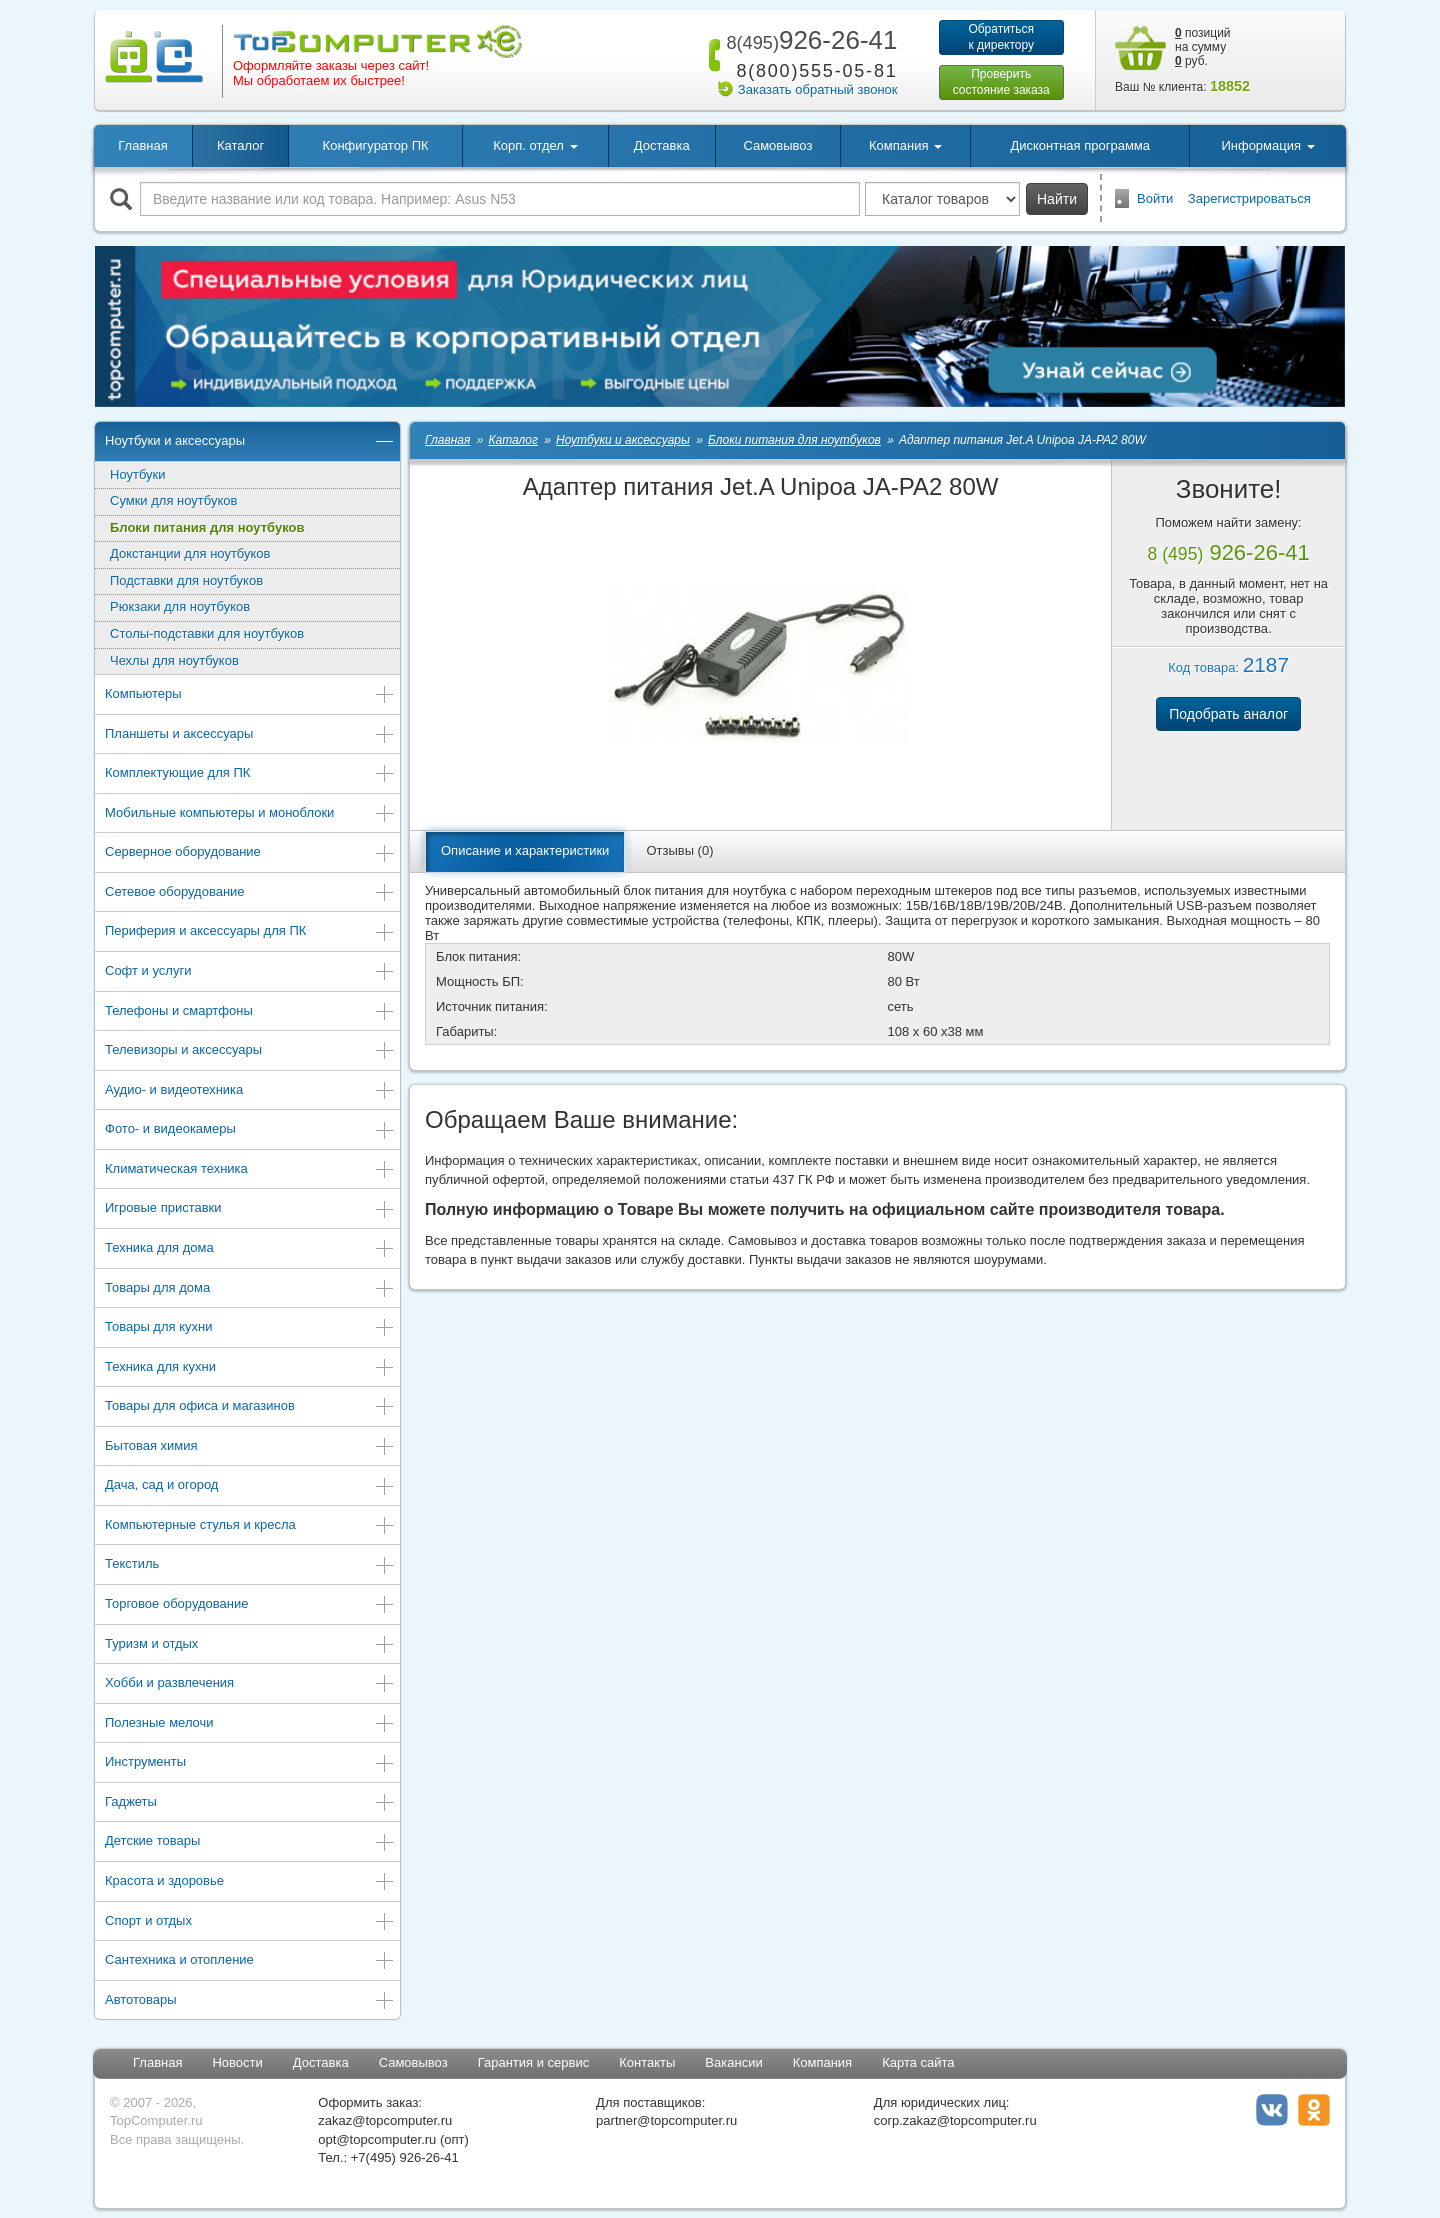 The width and height of the screenshot is (1440, 2218). I want to click on Дача, сад и огород, so click(250, 1486).